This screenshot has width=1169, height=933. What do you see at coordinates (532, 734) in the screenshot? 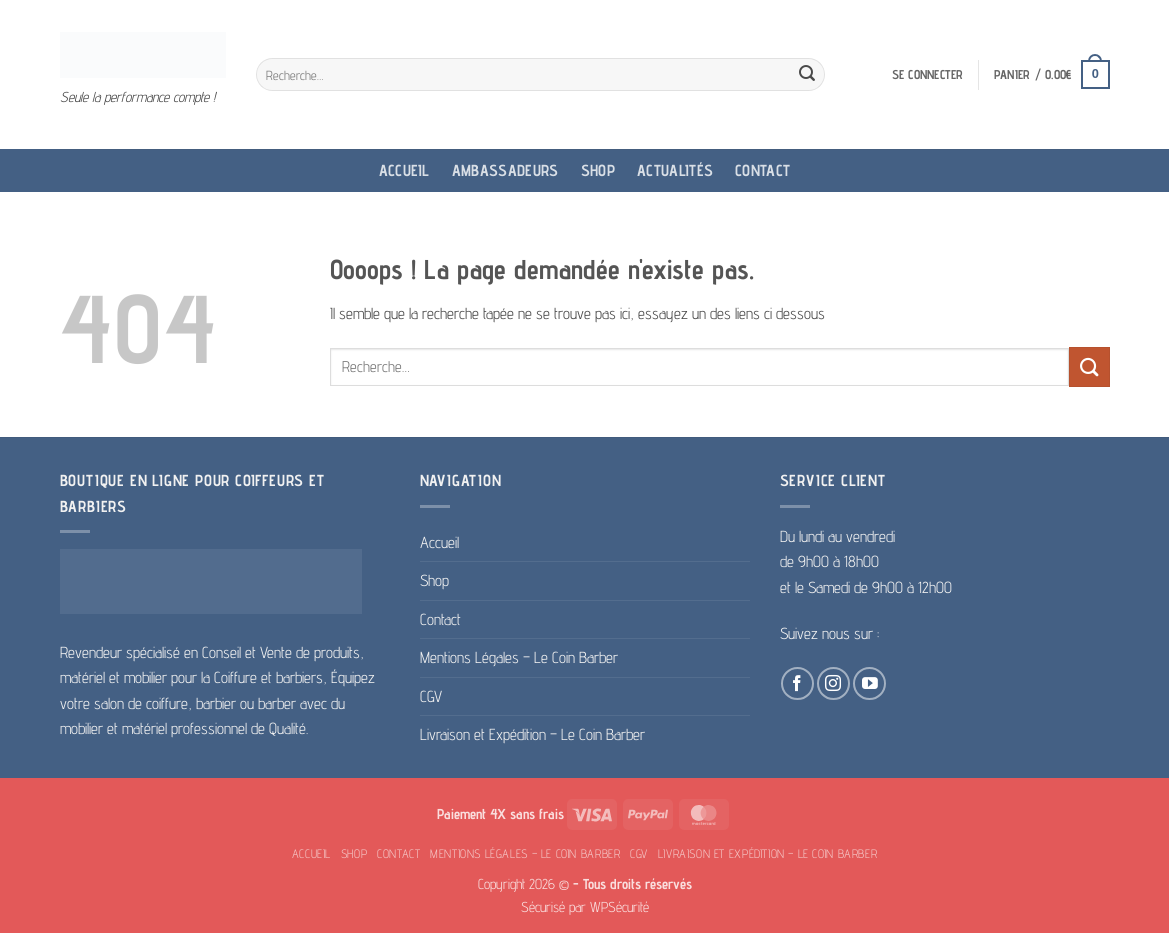
I see `Livraison et Expédition – Le Coin Barber` at bounding box center [532, 734].